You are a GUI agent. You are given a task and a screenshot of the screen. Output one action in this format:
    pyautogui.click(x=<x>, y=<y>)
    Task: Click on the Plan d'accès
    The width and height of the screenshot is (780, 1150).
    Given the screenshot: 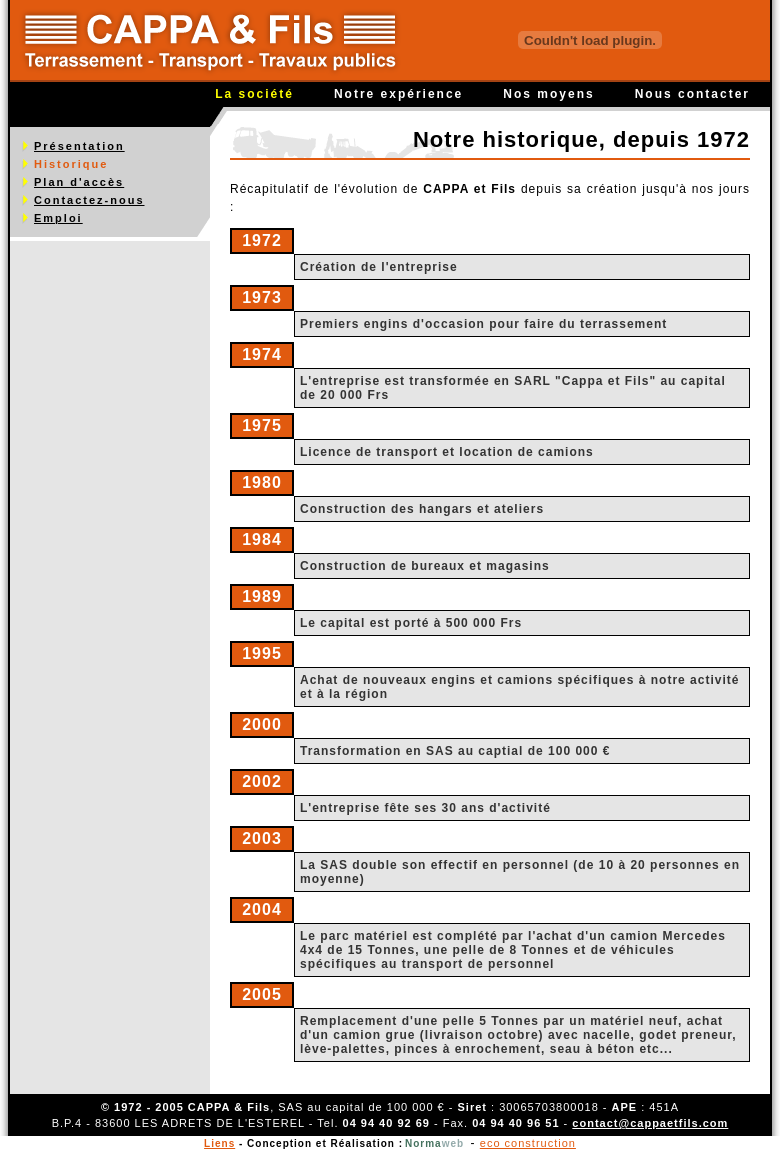 What is the action you would take?
    pyautogui.click(x=79, y=182)
    